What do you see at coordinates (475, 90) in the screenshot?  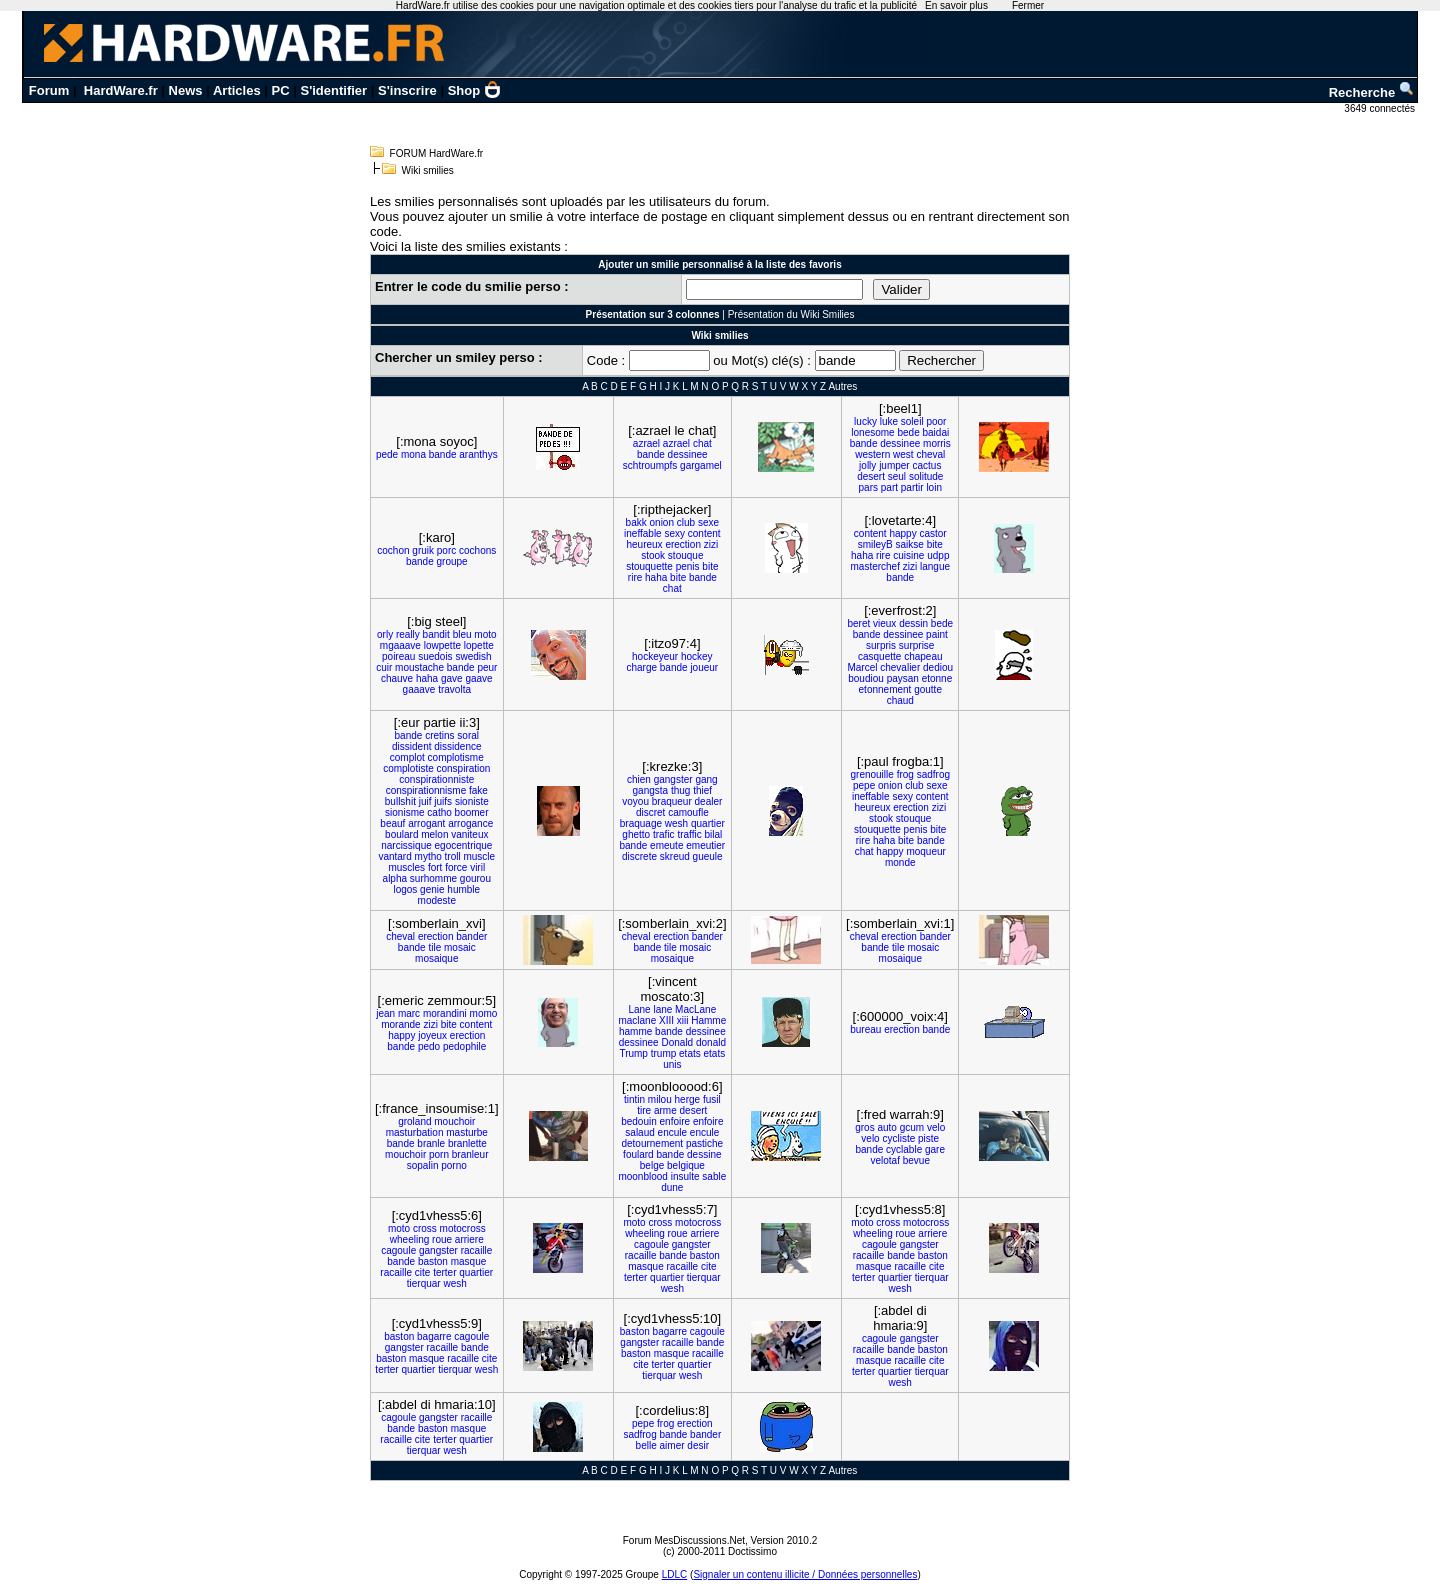 I see `Shop` at bounding box center [475, 90].